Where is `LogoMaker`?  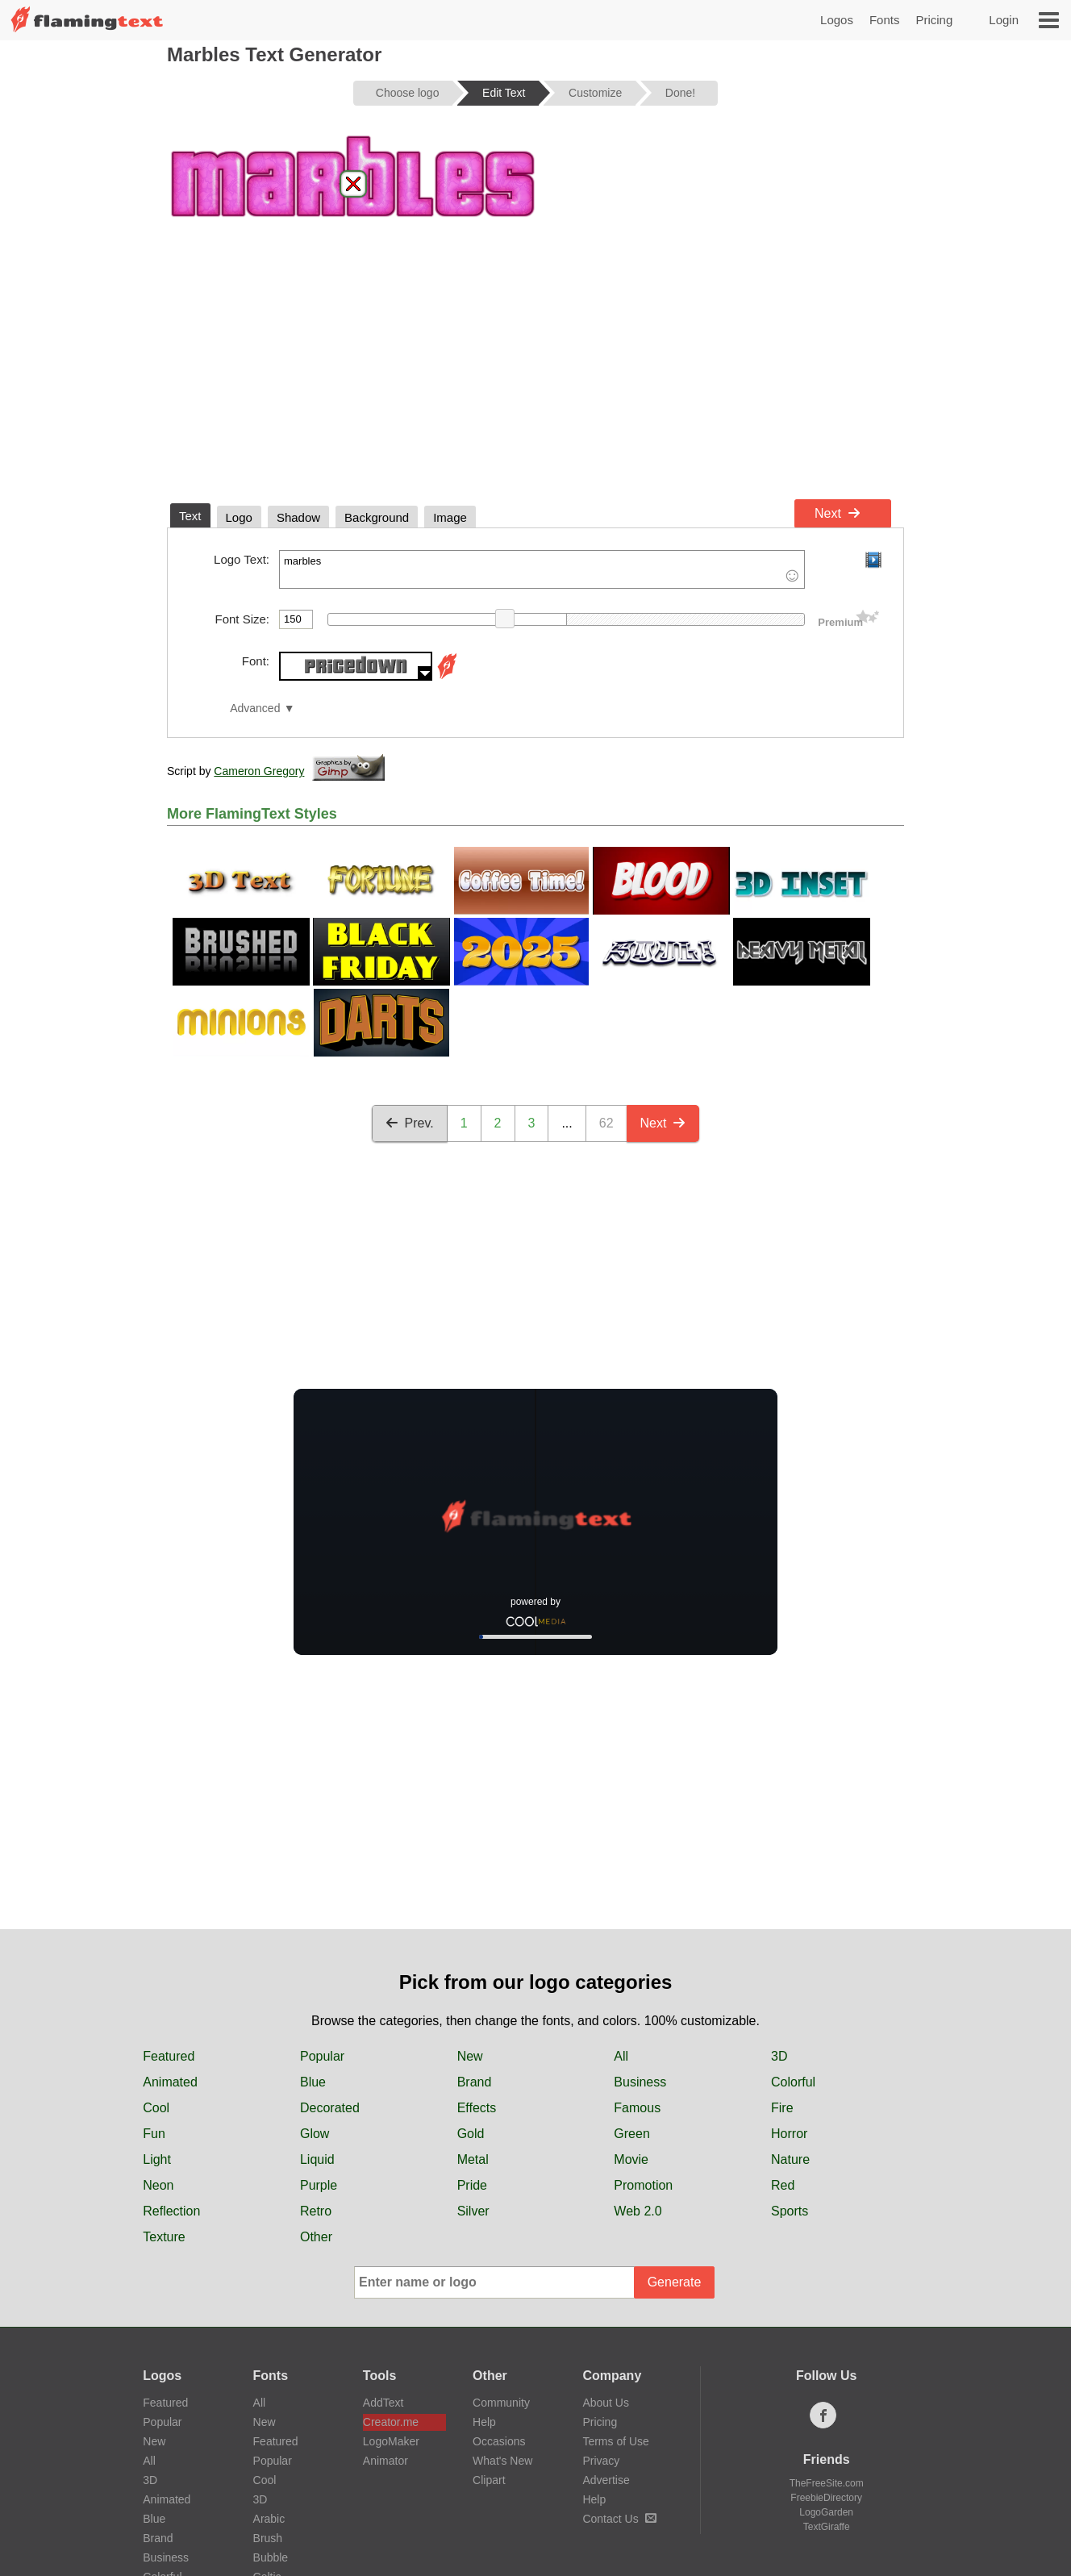
LogoMaker is located at coordinates (391, 2441).